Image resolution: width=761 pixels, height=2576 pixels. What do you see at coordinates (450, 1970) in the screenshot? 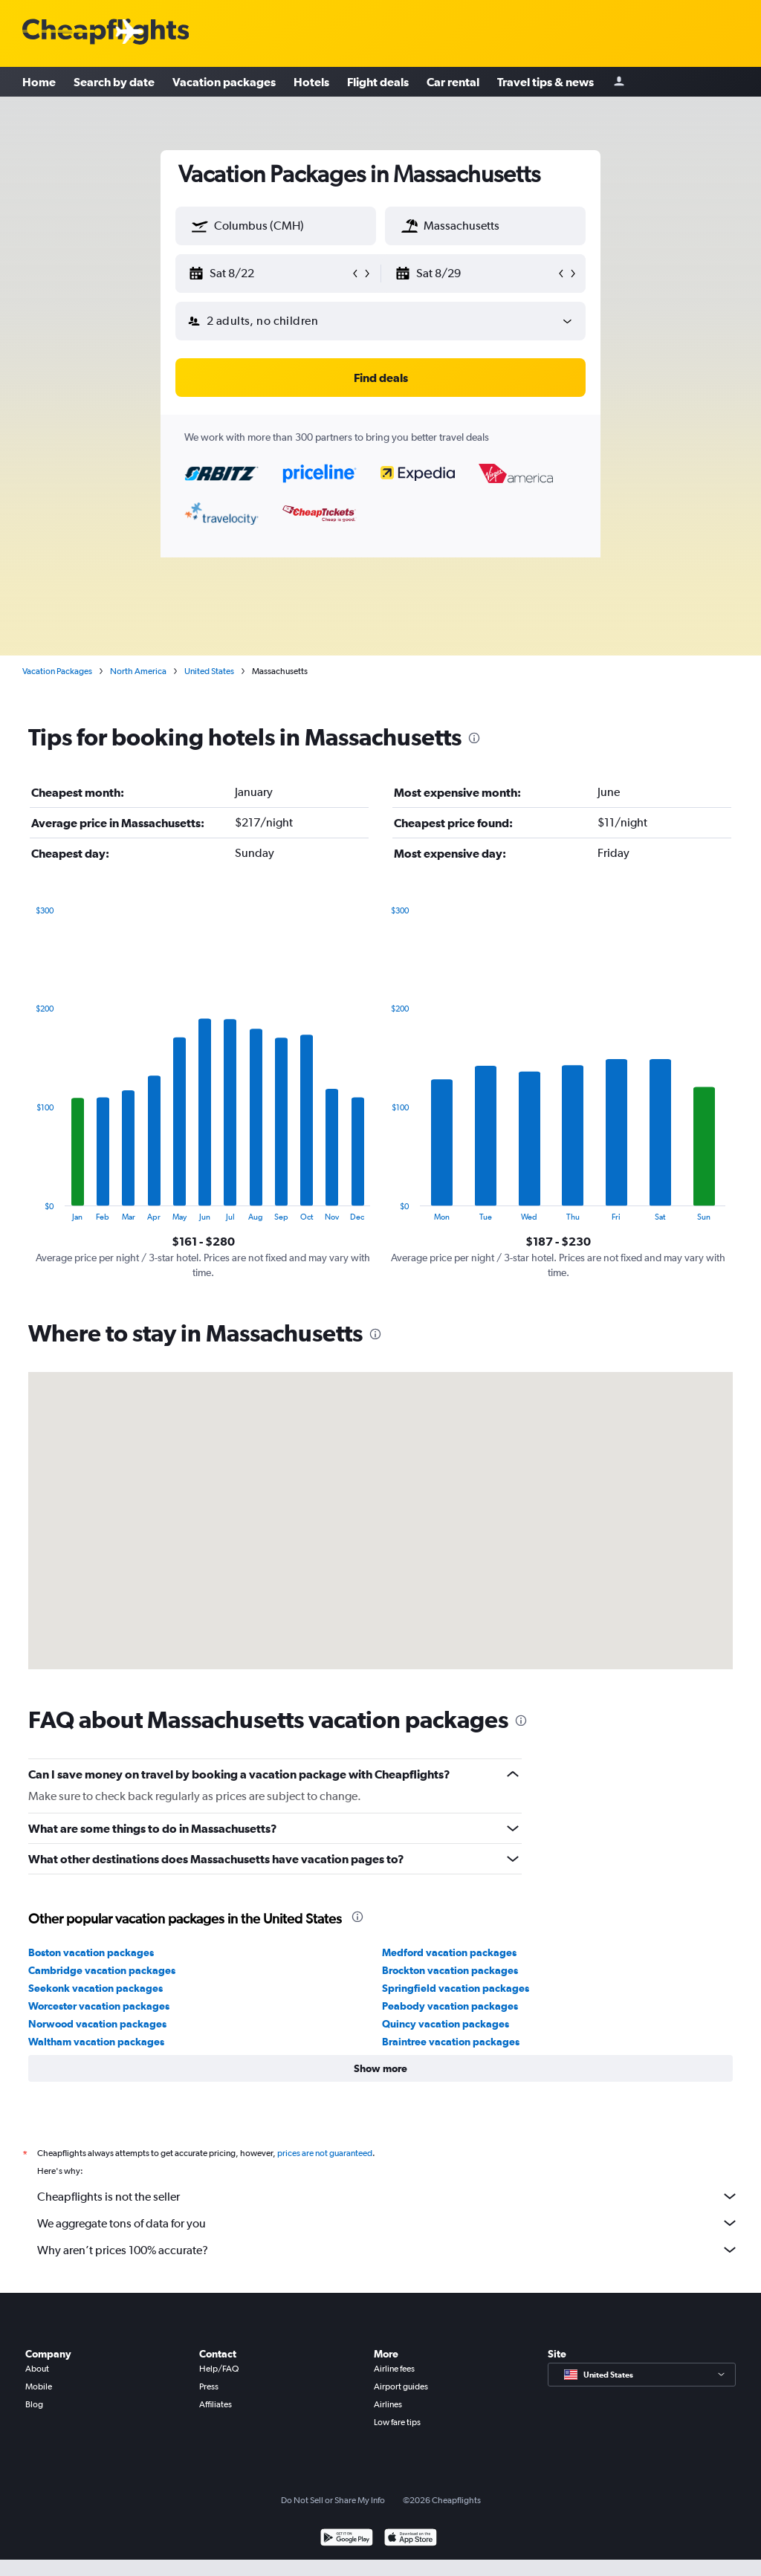
I see `Brockton vacation packages` at bounding box center [450, 1970].